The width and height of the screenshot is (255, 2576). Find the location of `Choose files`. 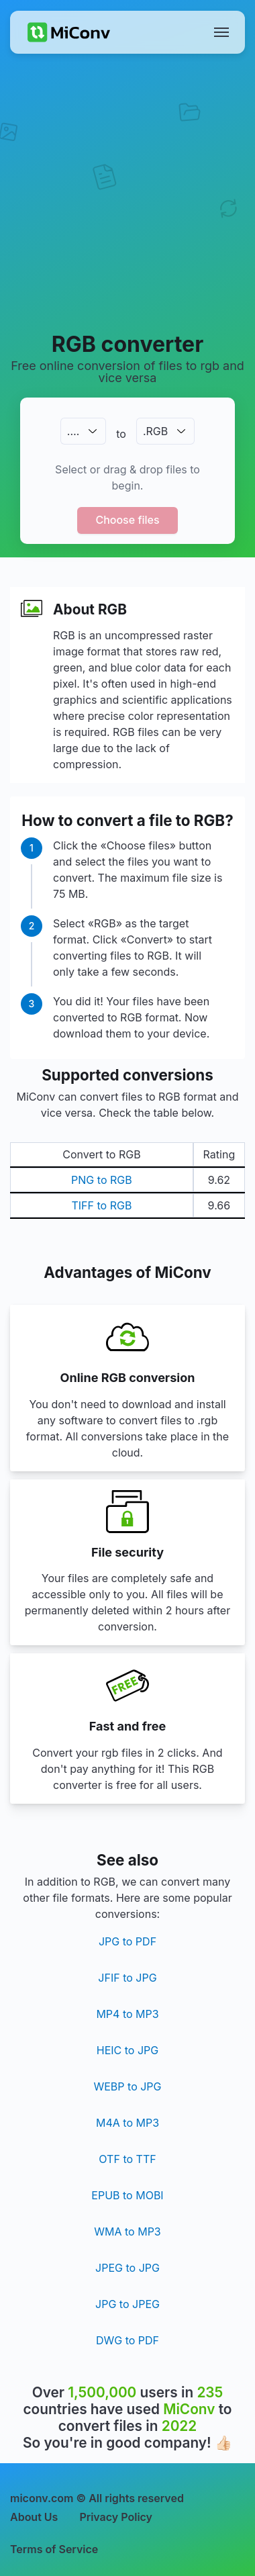

Choose files is located at coordinates (127, 519).